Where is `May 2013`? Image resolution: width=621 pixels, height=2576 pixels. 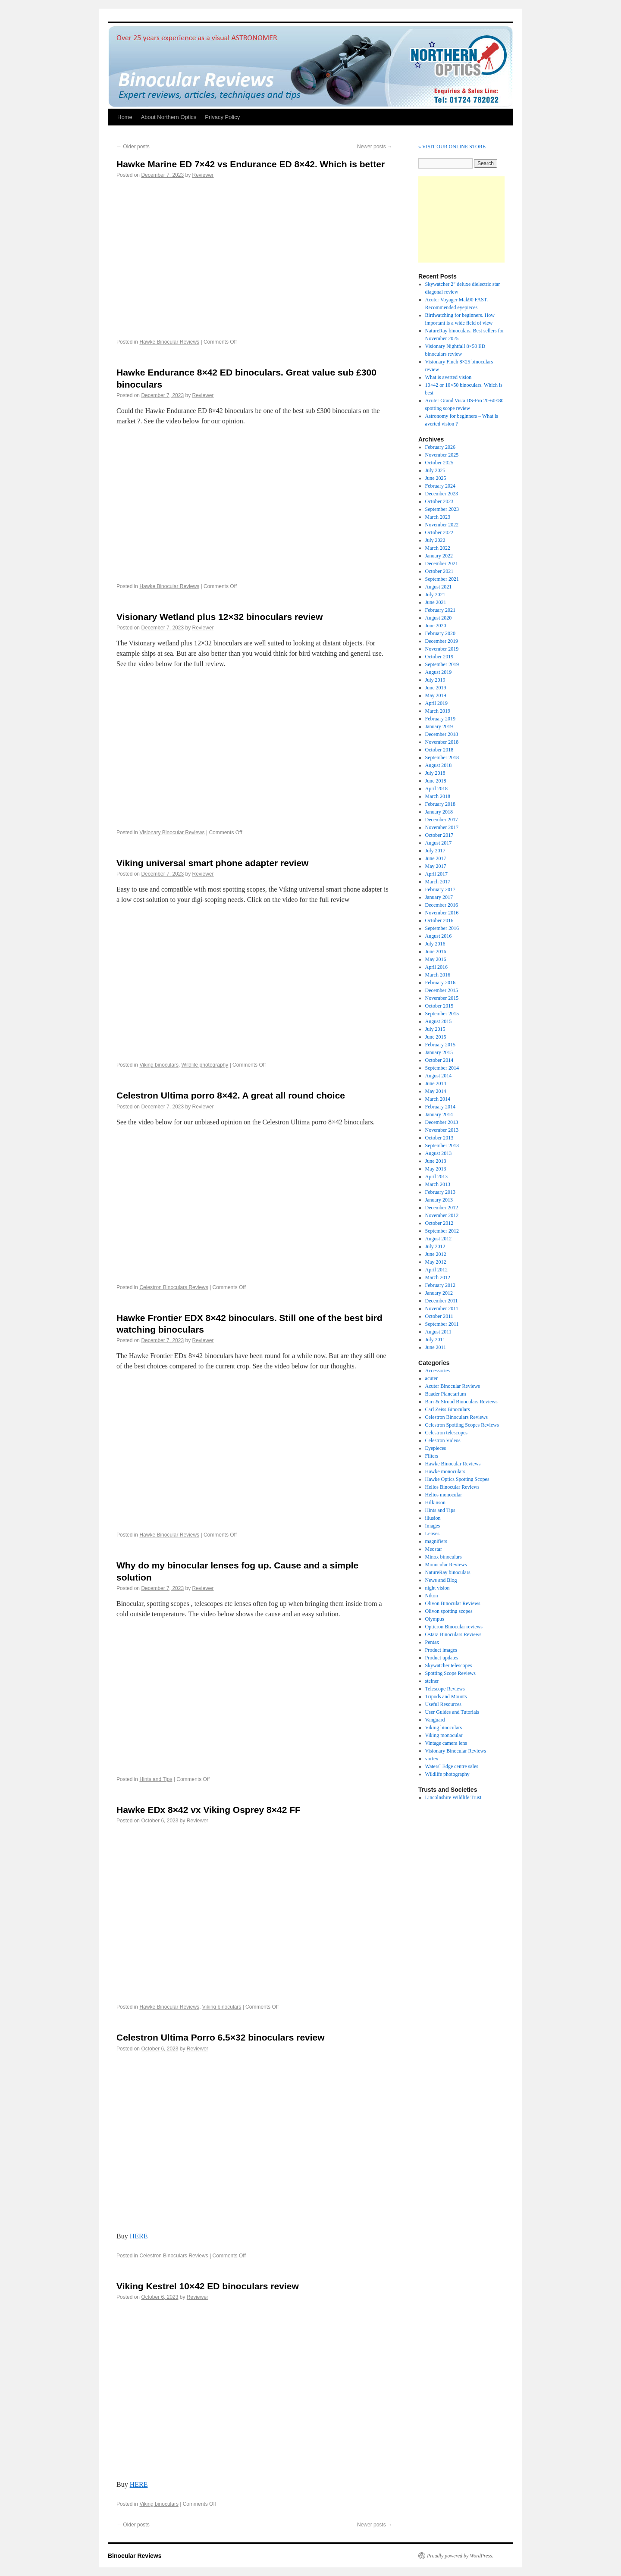 May 2013 is located at coordinates (435, 1169).